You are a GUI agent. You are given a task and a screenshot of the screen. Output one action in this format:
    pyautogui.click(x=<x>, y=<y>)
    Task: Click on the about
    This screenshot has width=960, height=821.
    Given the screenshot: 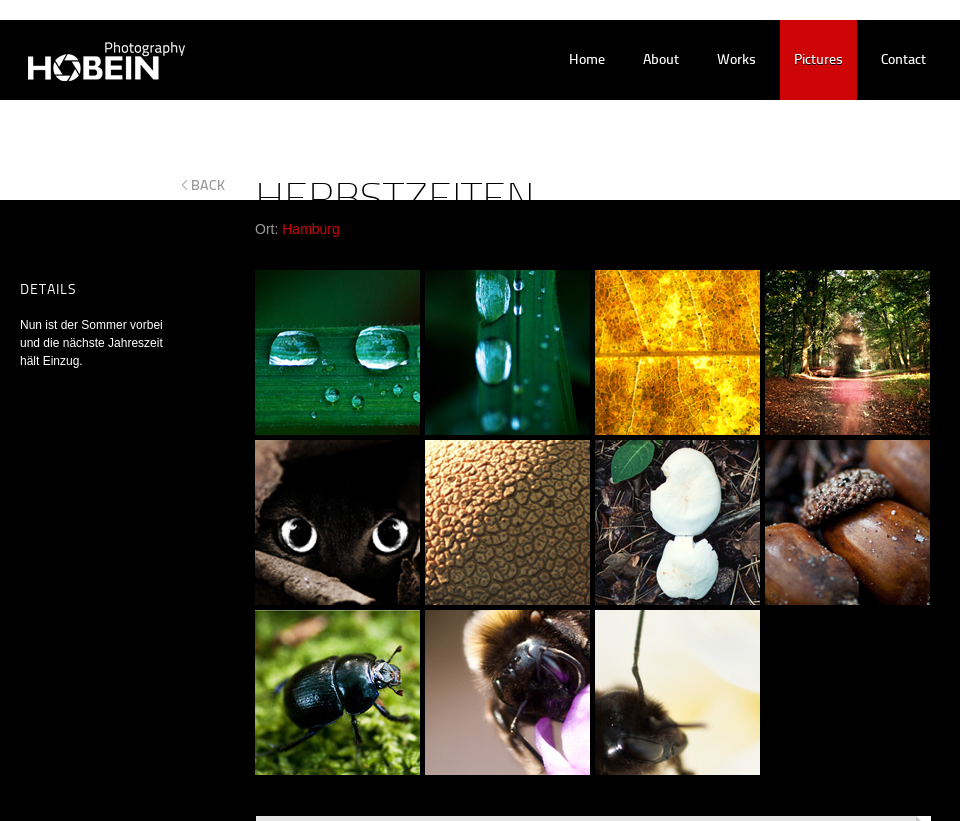 What is the action you would take?
    pyautogui.click(x=661, y=60)
    